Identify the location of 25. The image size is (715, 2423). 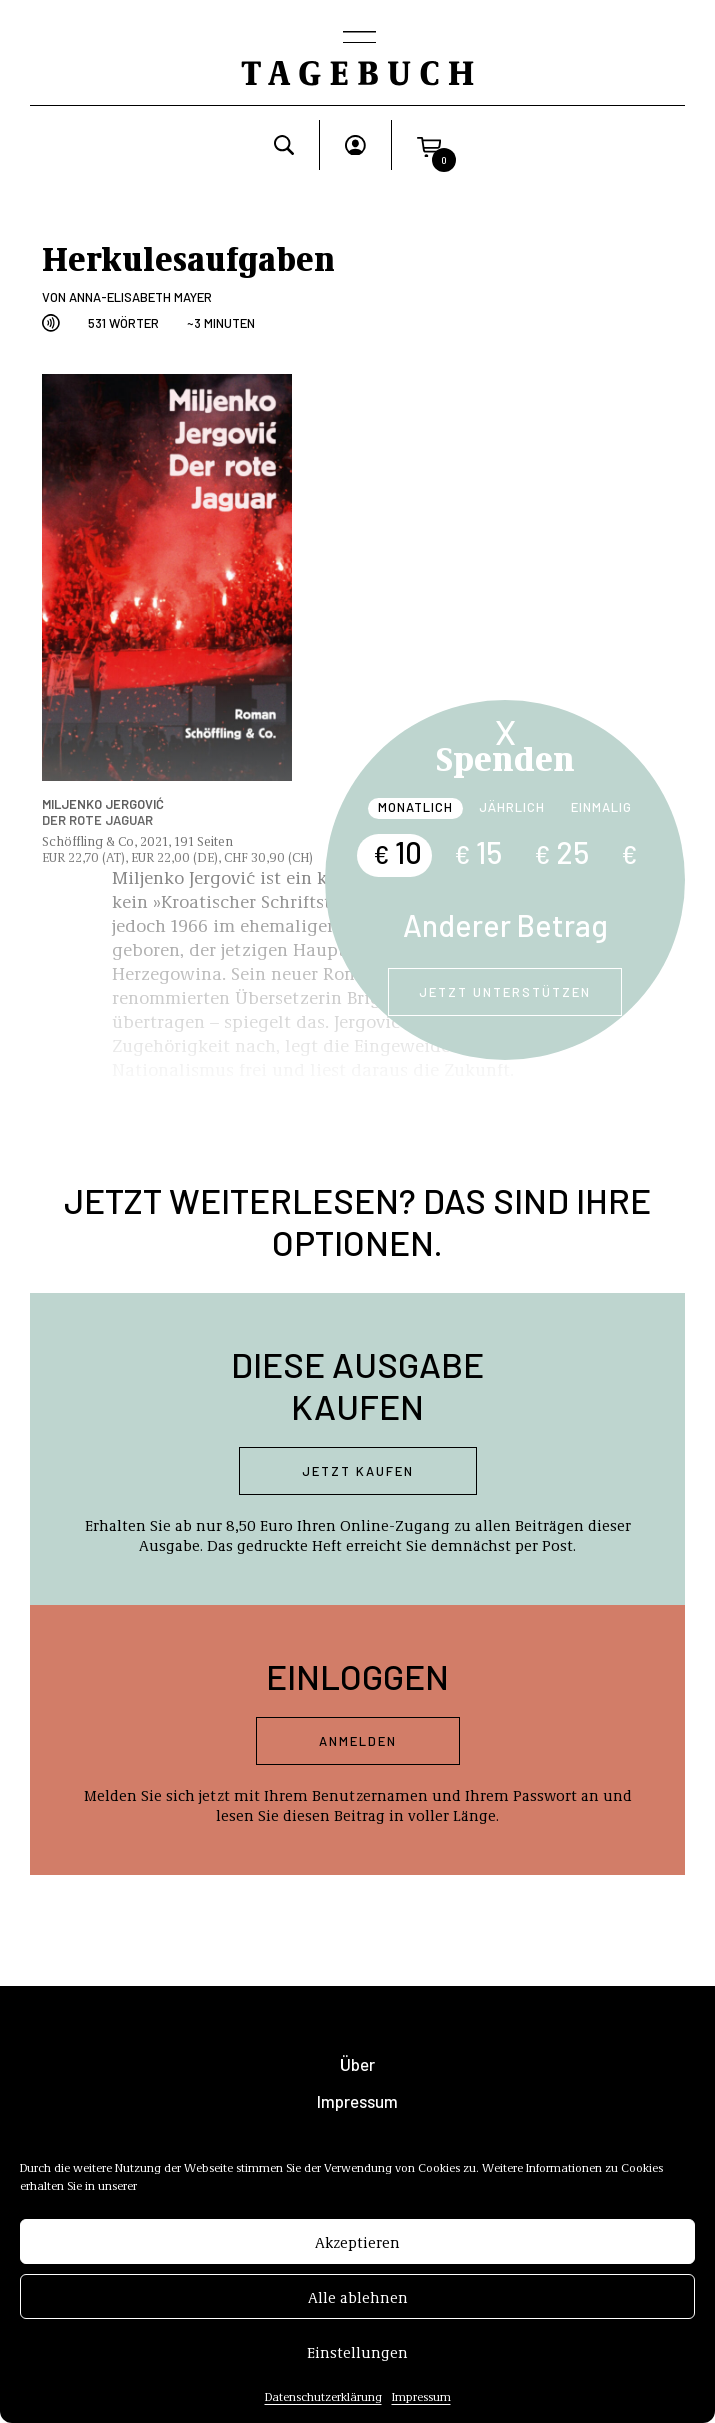
(561, 852).